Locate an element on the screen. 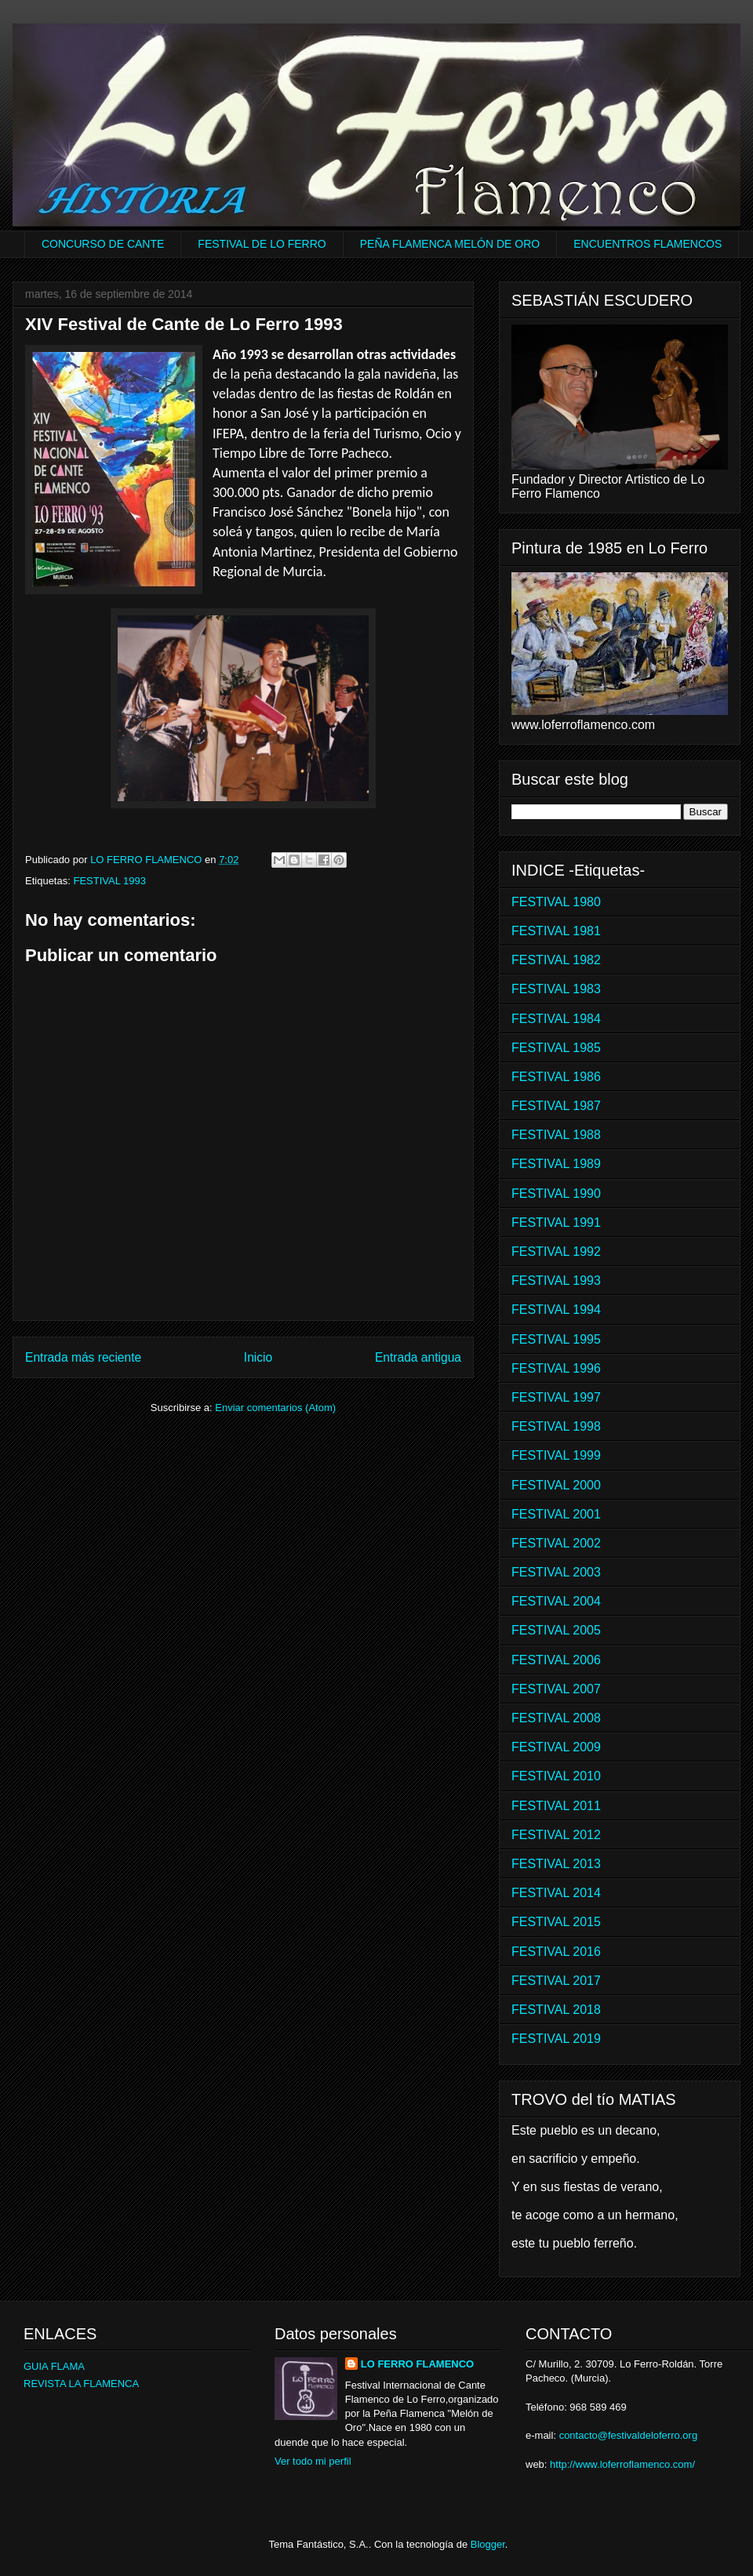  FESTIVAL 1982 is located at coordinates (556, 960).